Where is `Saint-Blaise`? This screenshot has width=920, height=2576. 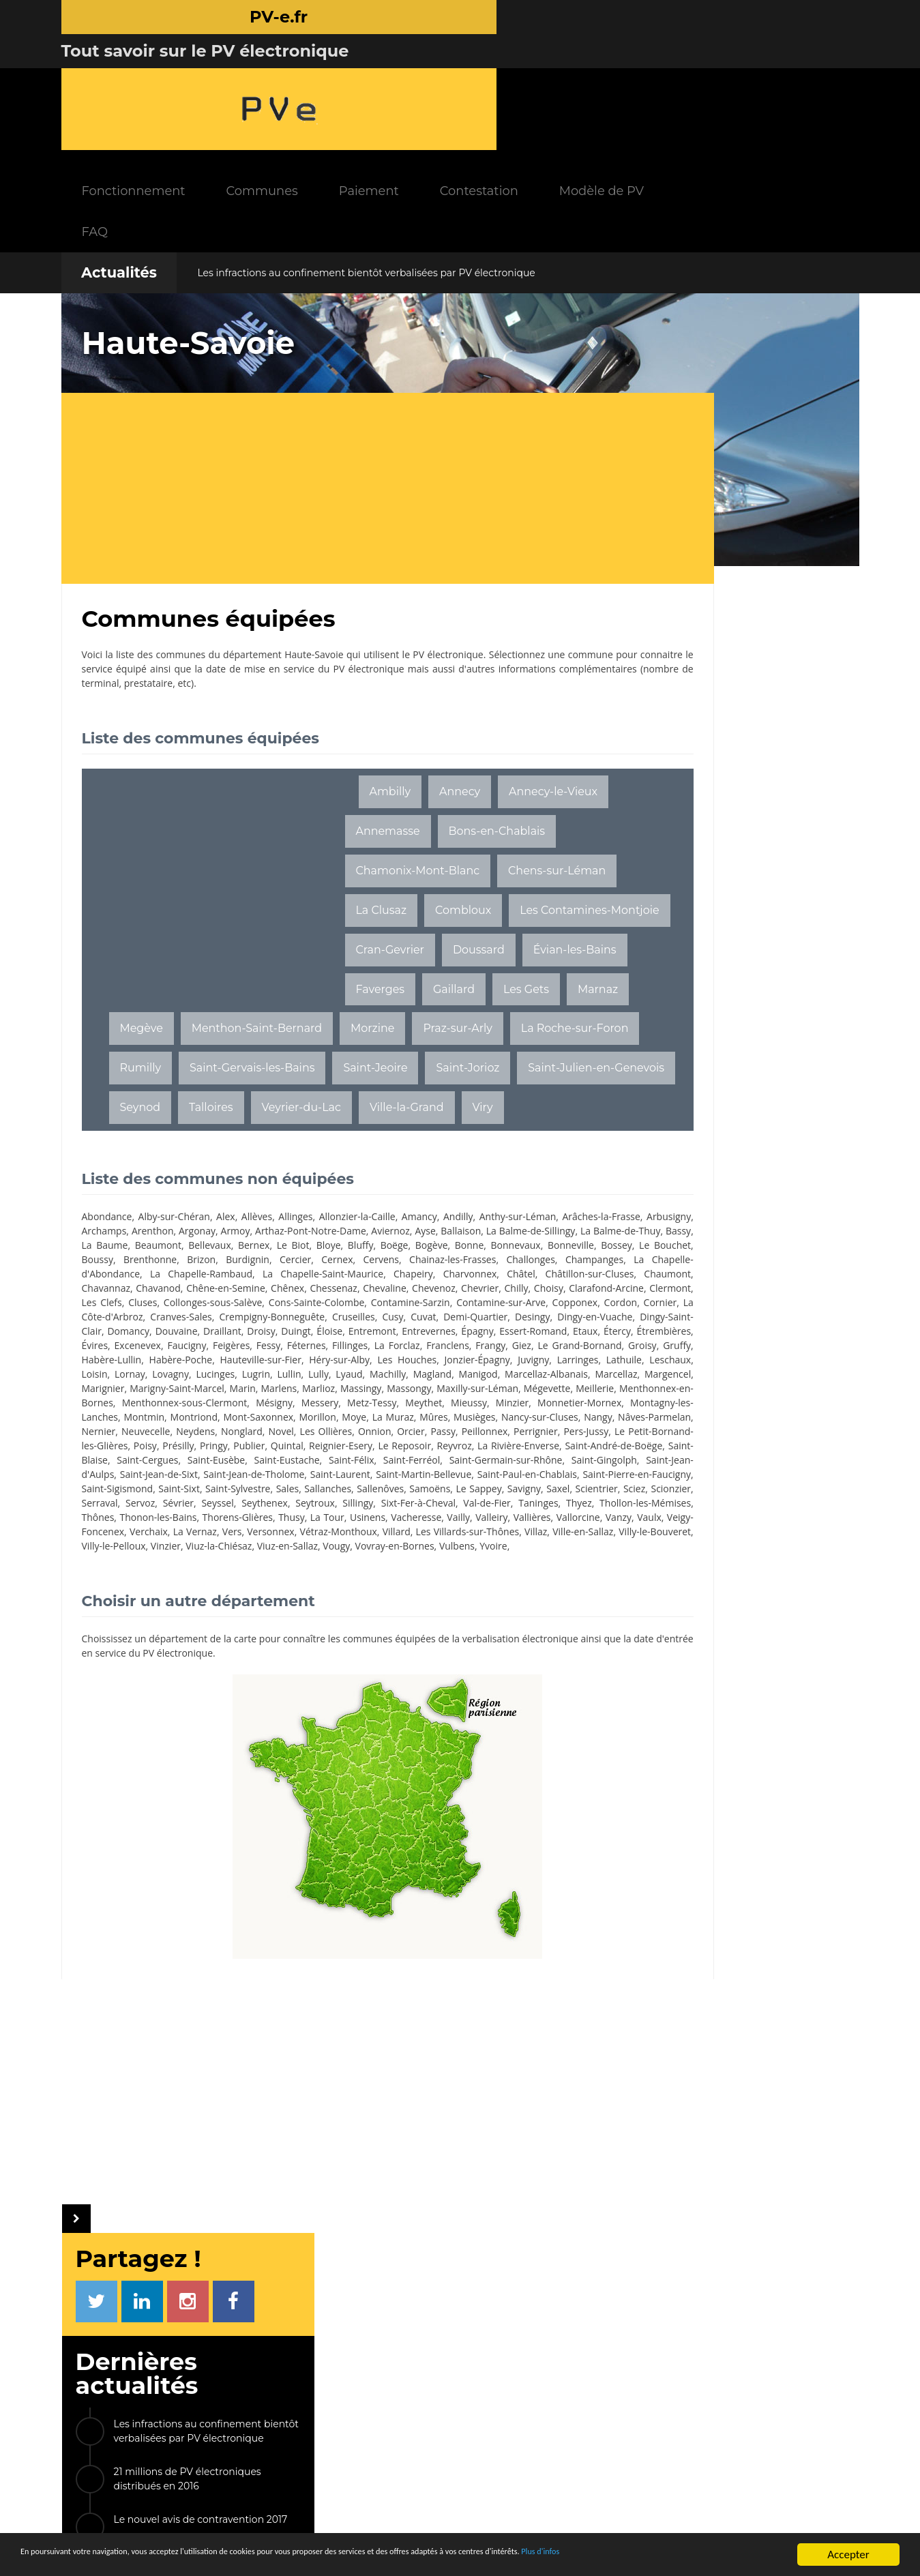
Saint-Blaise is located at coordinates (284, 1519).